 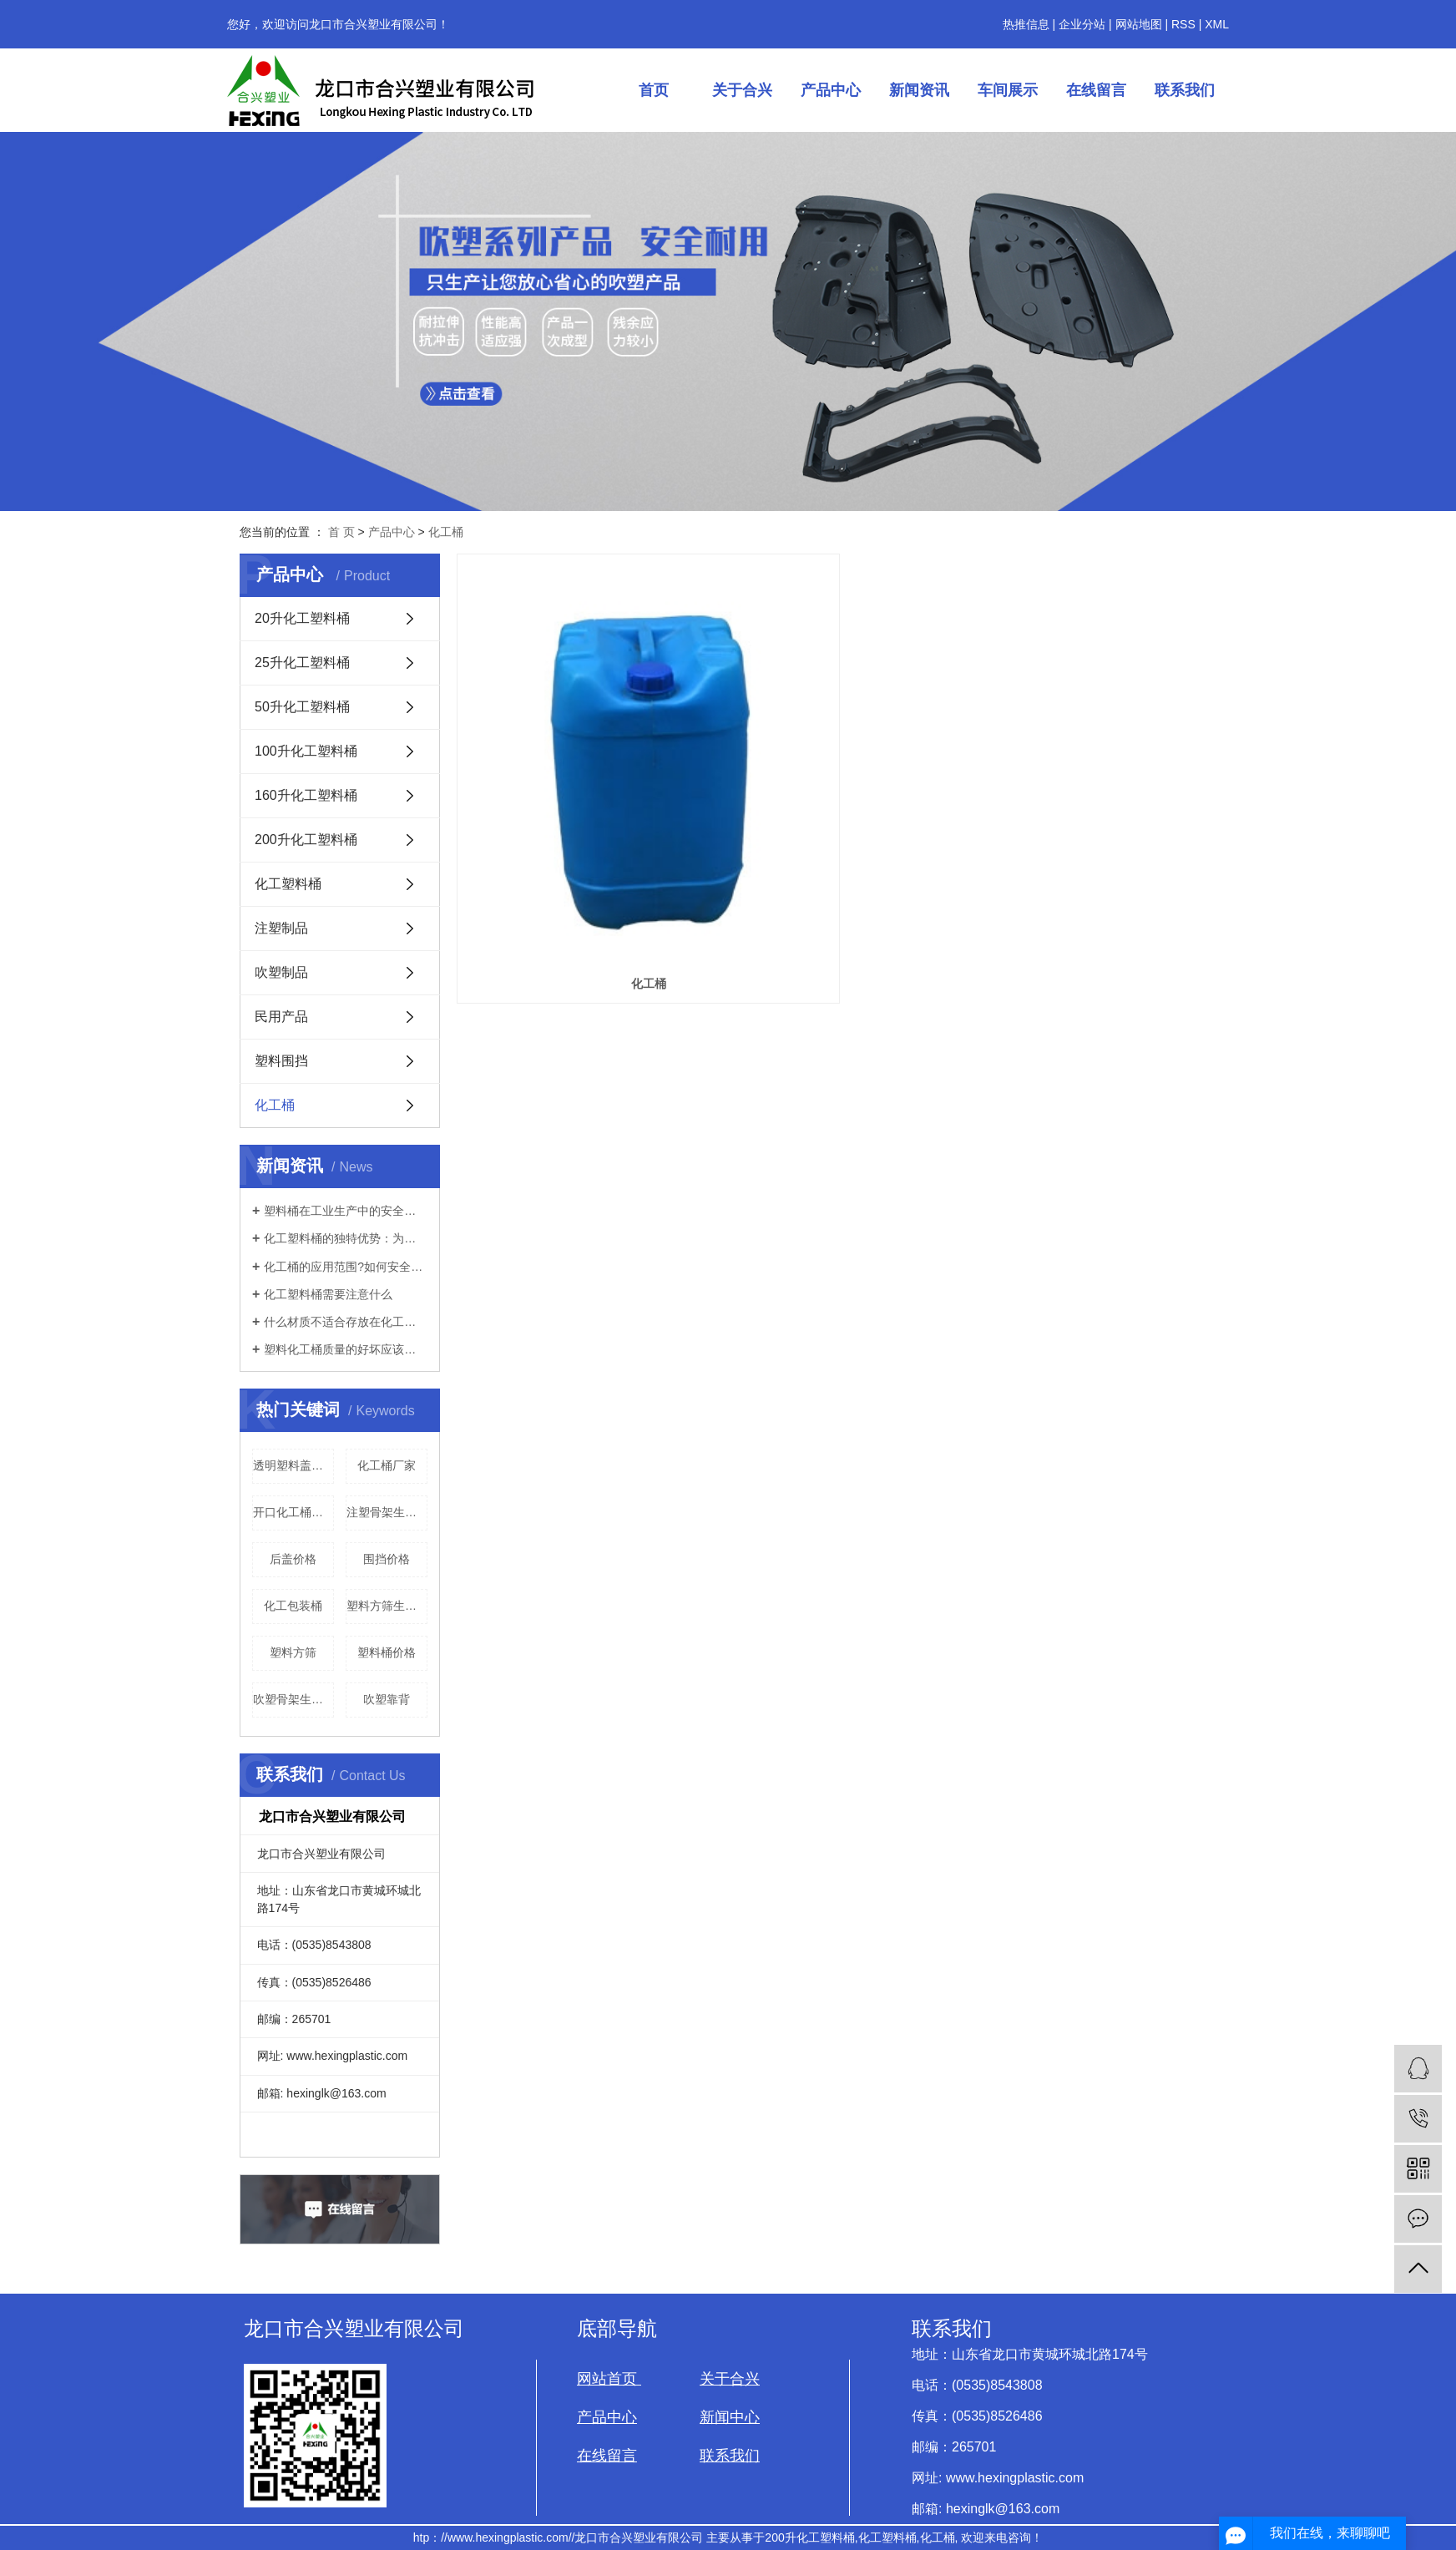 What do you see at coordinates (281, 972) in the screenshot?
I see `吹塑制品` at bounding box center [281, 972].